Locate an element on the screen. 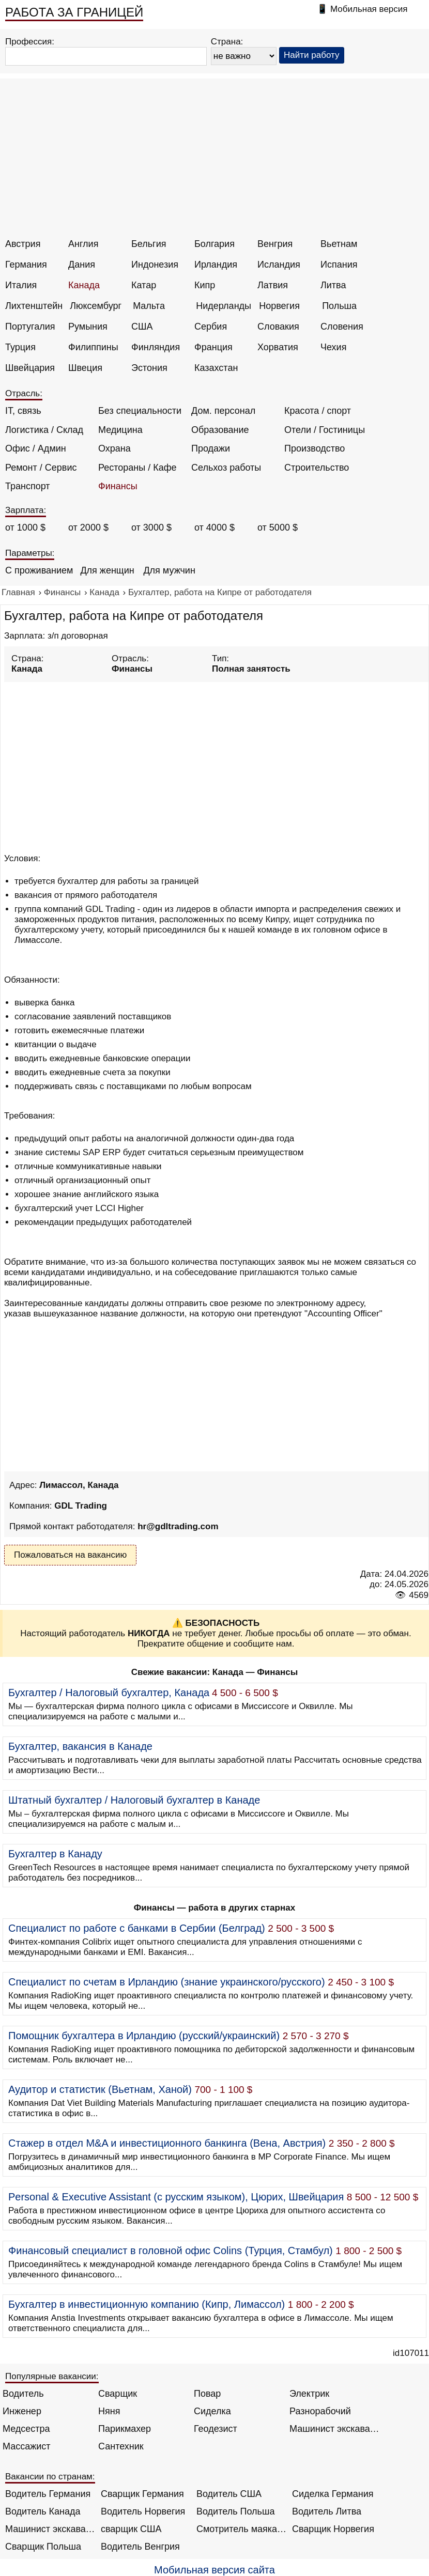  [Advertisement] is located at coordinates (216, 161).